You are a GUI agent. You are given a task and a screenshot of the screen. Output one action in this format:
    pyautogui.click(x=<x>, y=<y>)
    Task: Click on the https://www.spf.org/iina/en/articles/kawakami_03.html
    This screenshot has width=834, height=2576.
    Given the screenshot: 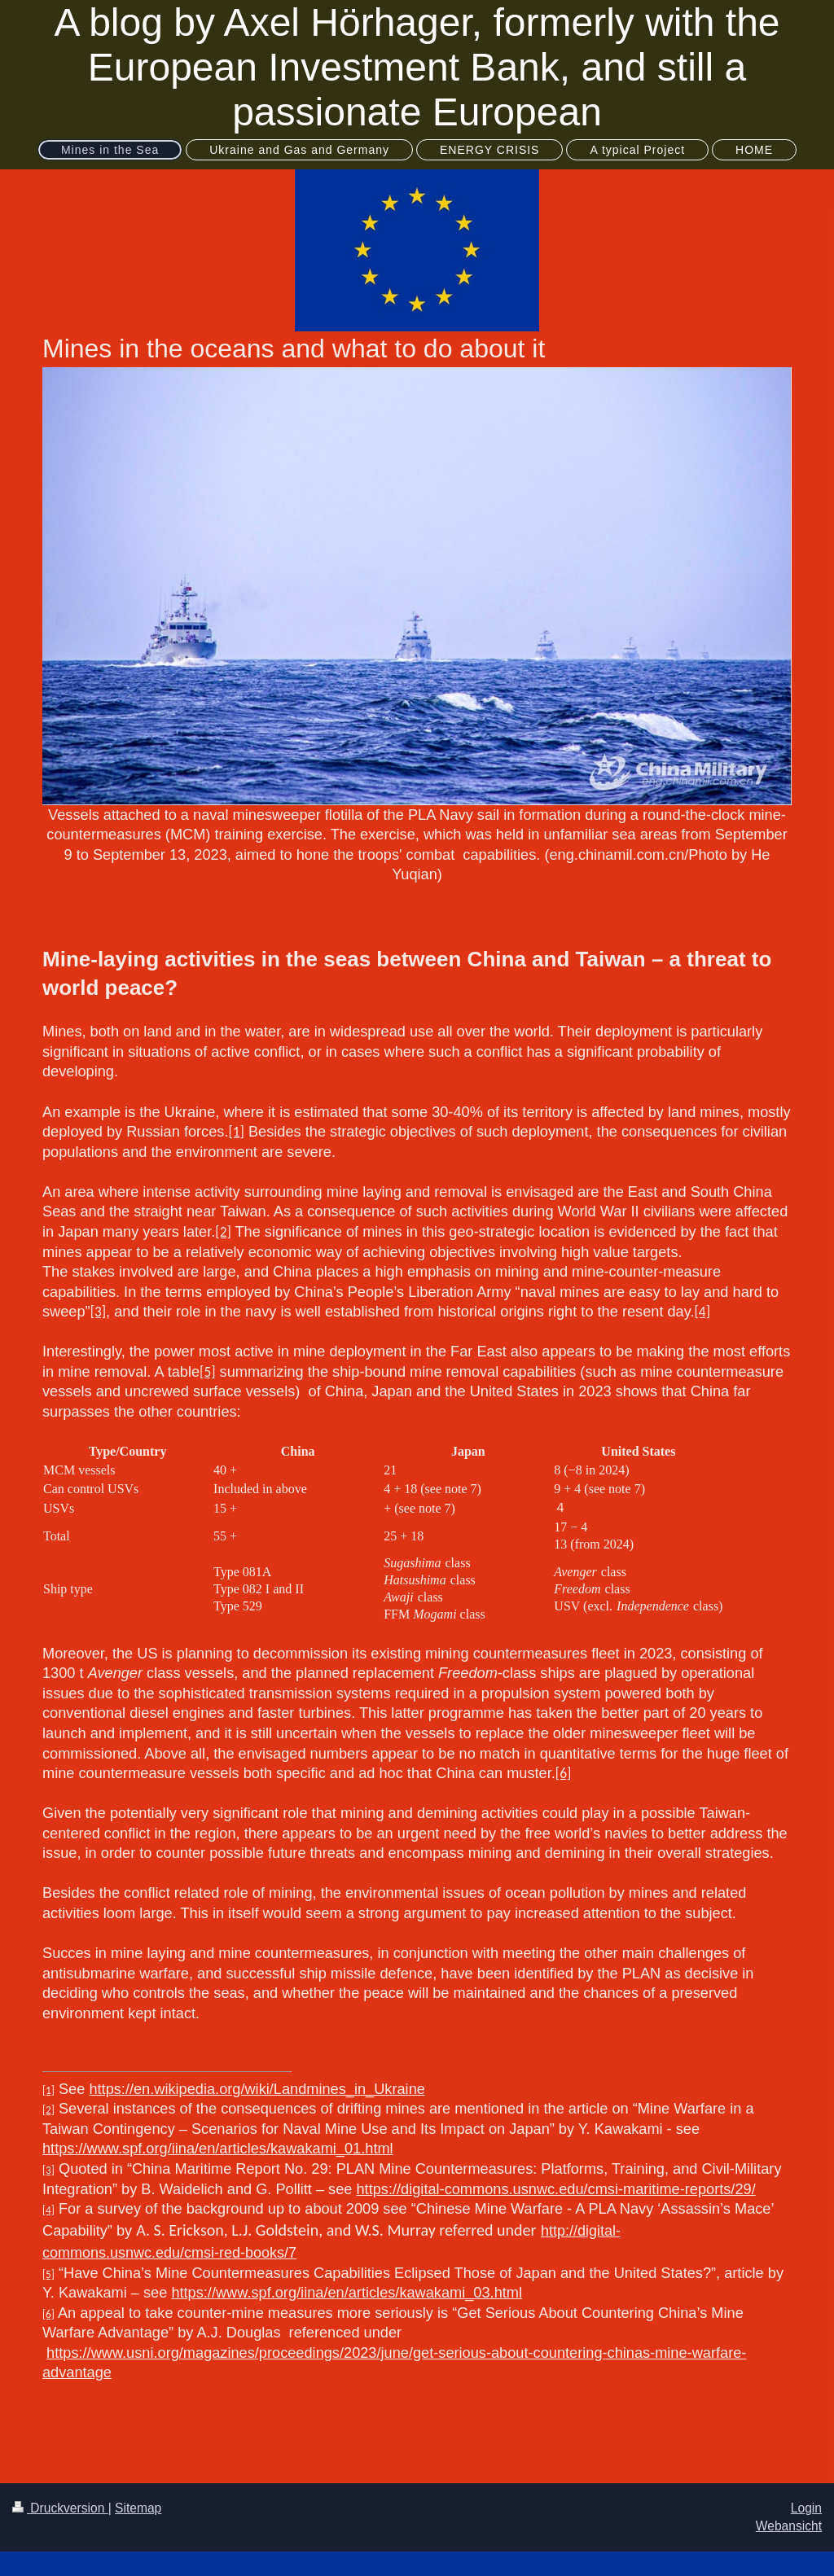 What is the action you would take?
    pyautogui.click(x=346, y=2293)
    